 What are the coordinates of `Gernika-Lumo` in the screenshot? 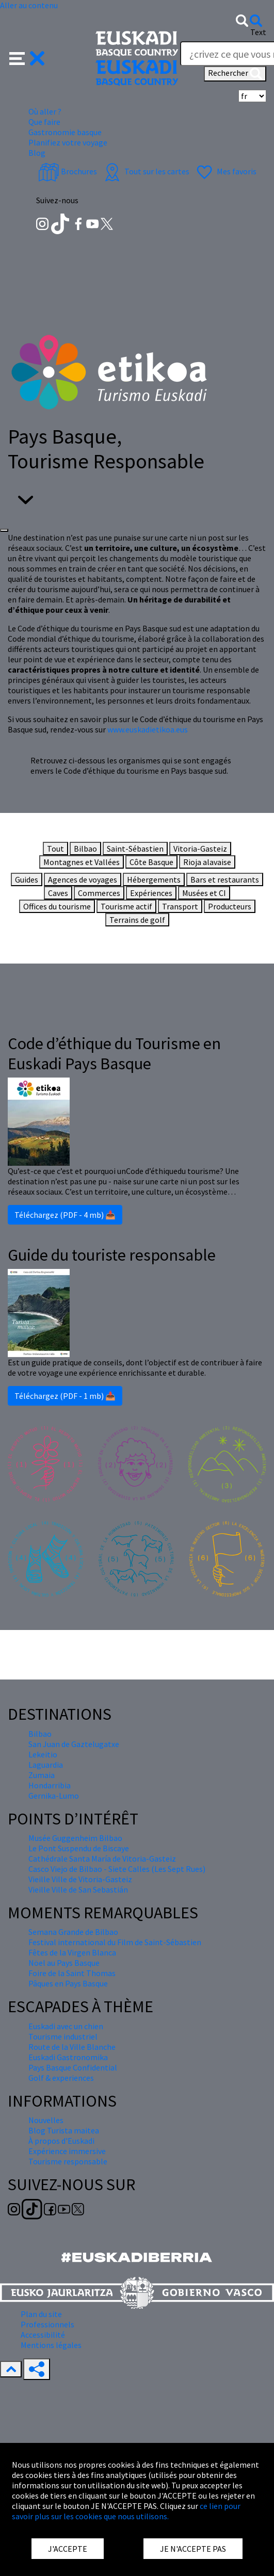 It's located at (53, 1795).